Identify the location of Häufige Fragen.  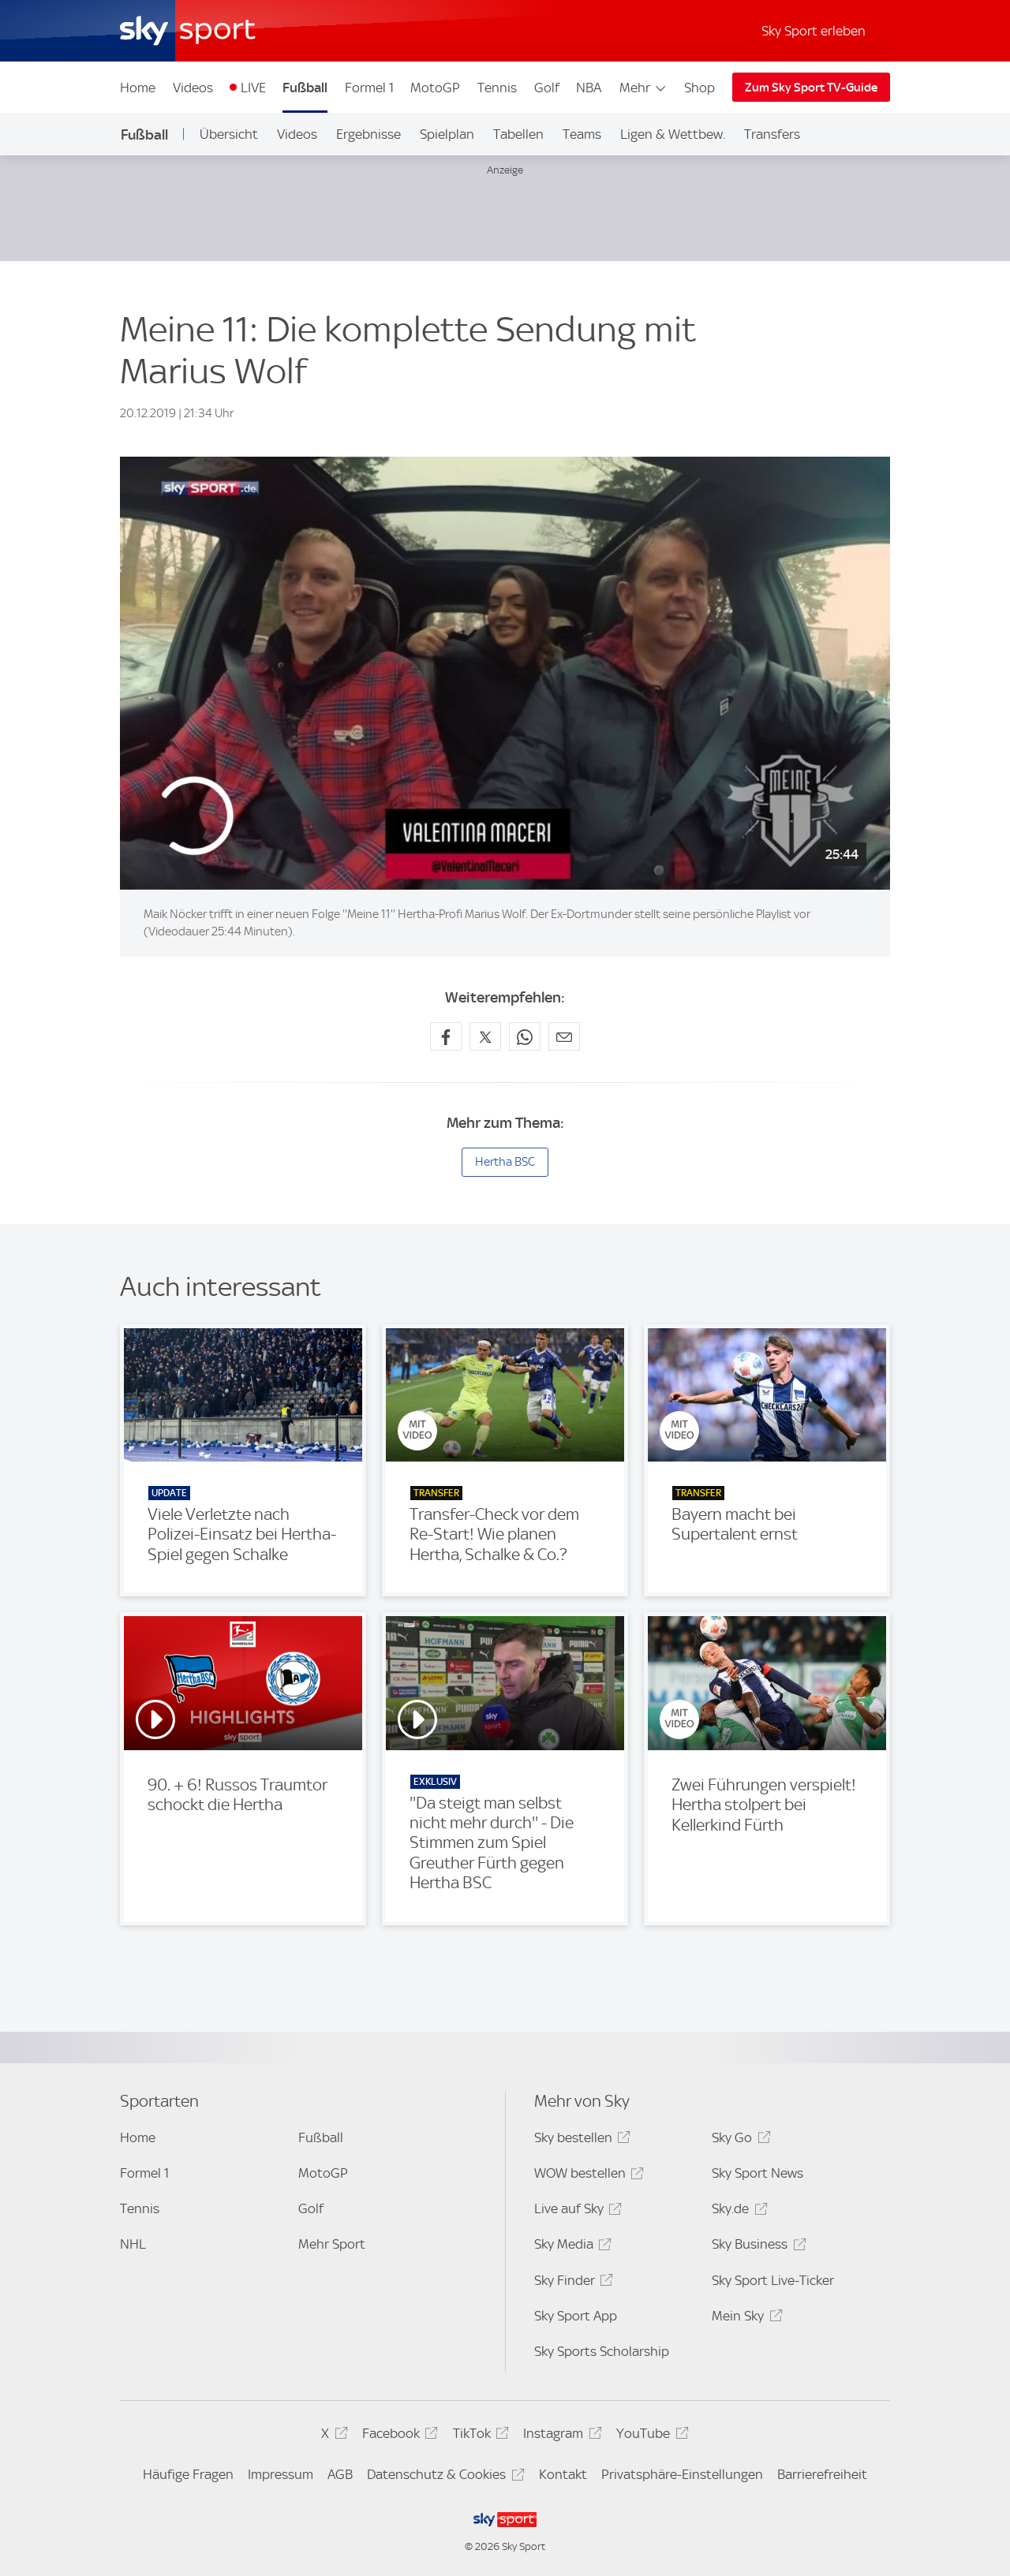
(188, 2474).